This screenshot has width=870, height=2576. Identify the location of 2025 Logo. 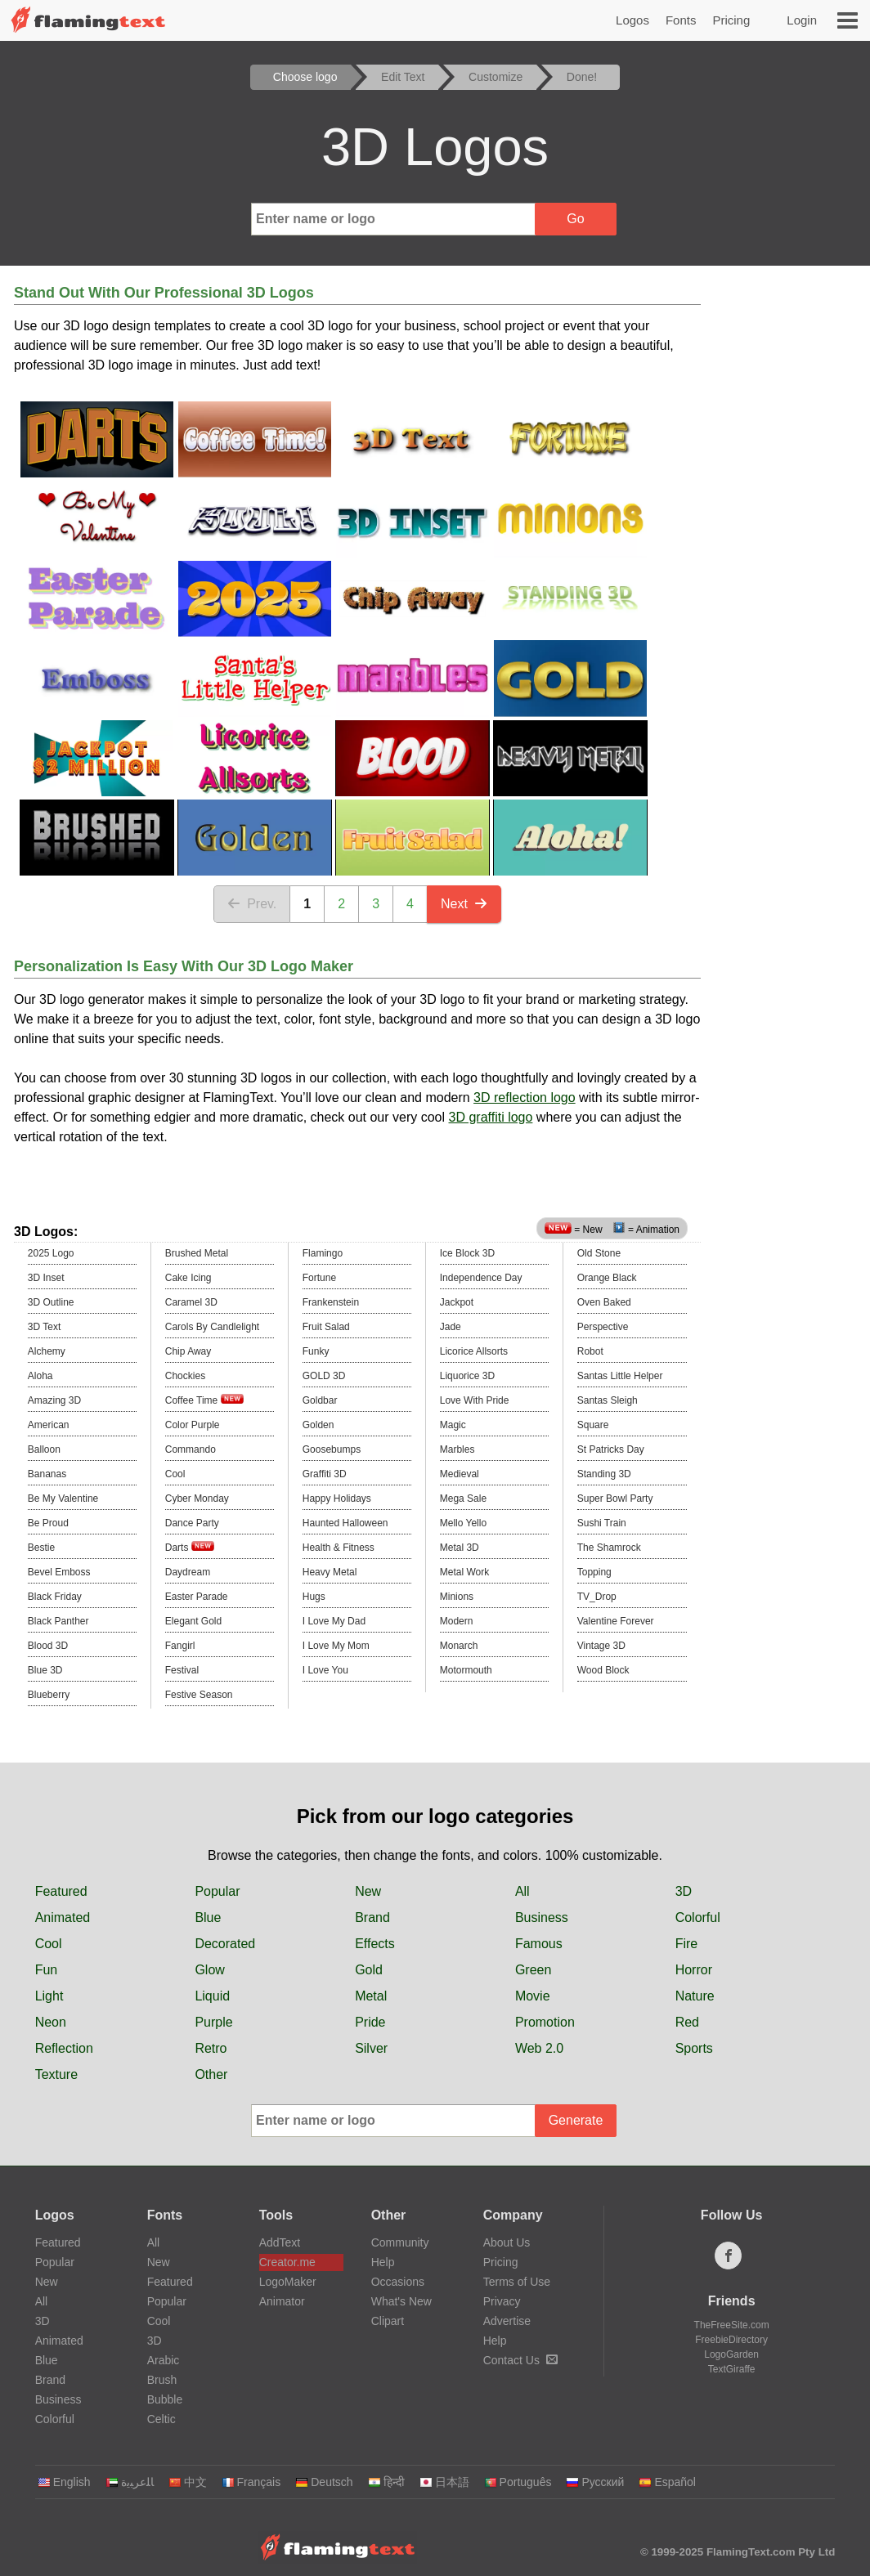
(51, 1253).